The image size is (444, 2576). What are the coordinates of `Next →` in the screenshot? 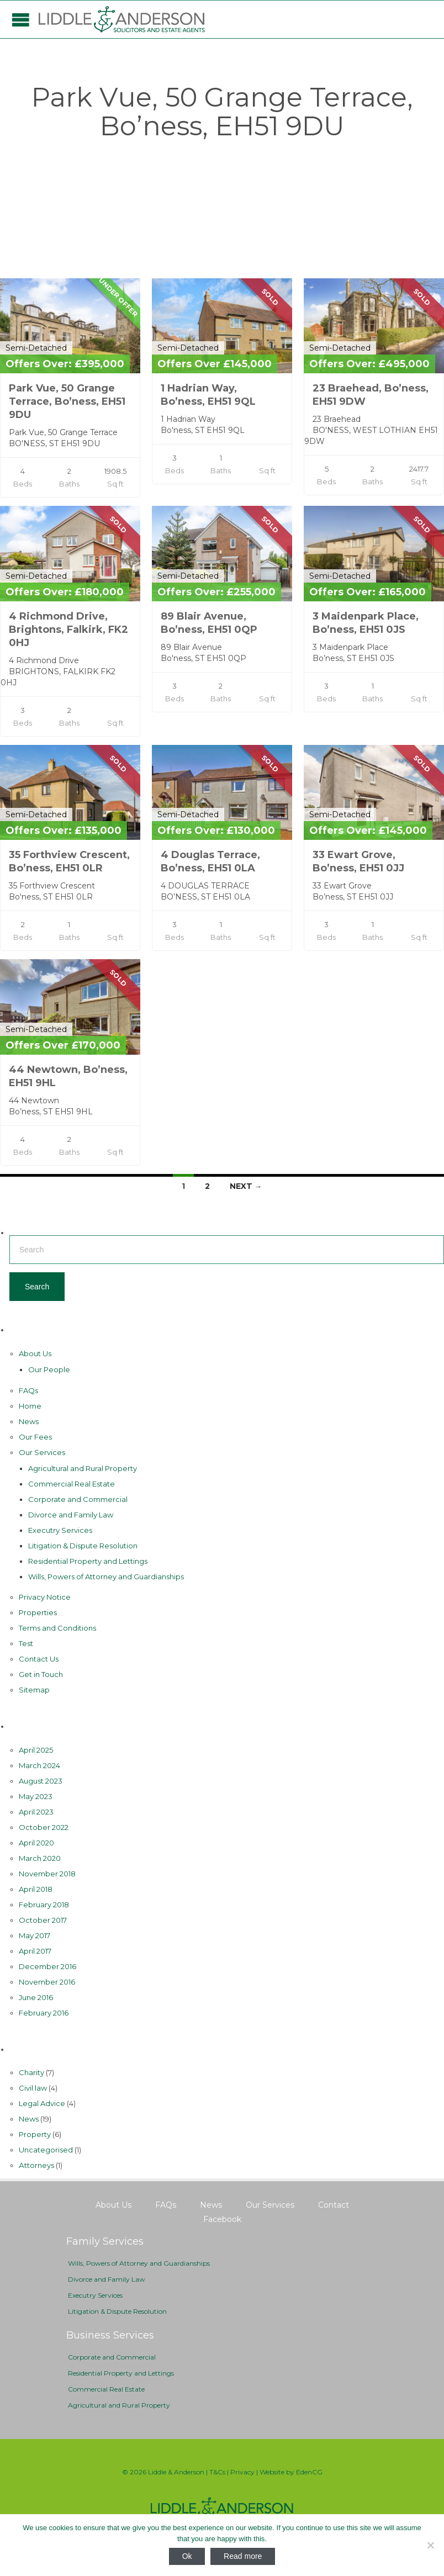 It's located at (246, 1186).